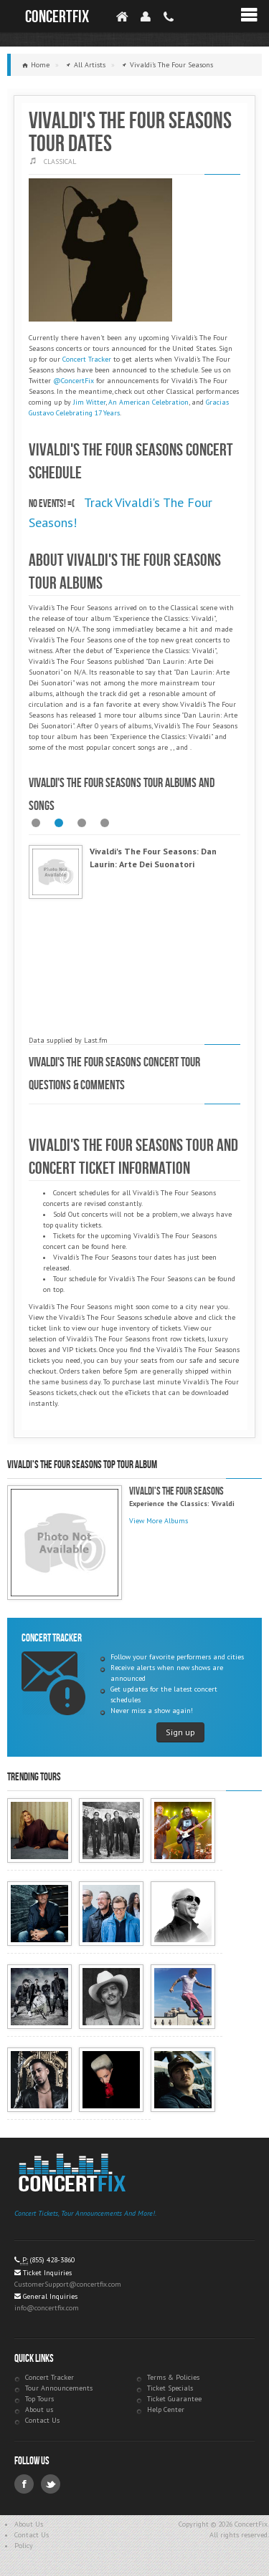 The image size is (269, 2576). What do you see at coordinates (165, 2409) in the screenshot?
I see `Help Center` at bounding box center [165, 2409].